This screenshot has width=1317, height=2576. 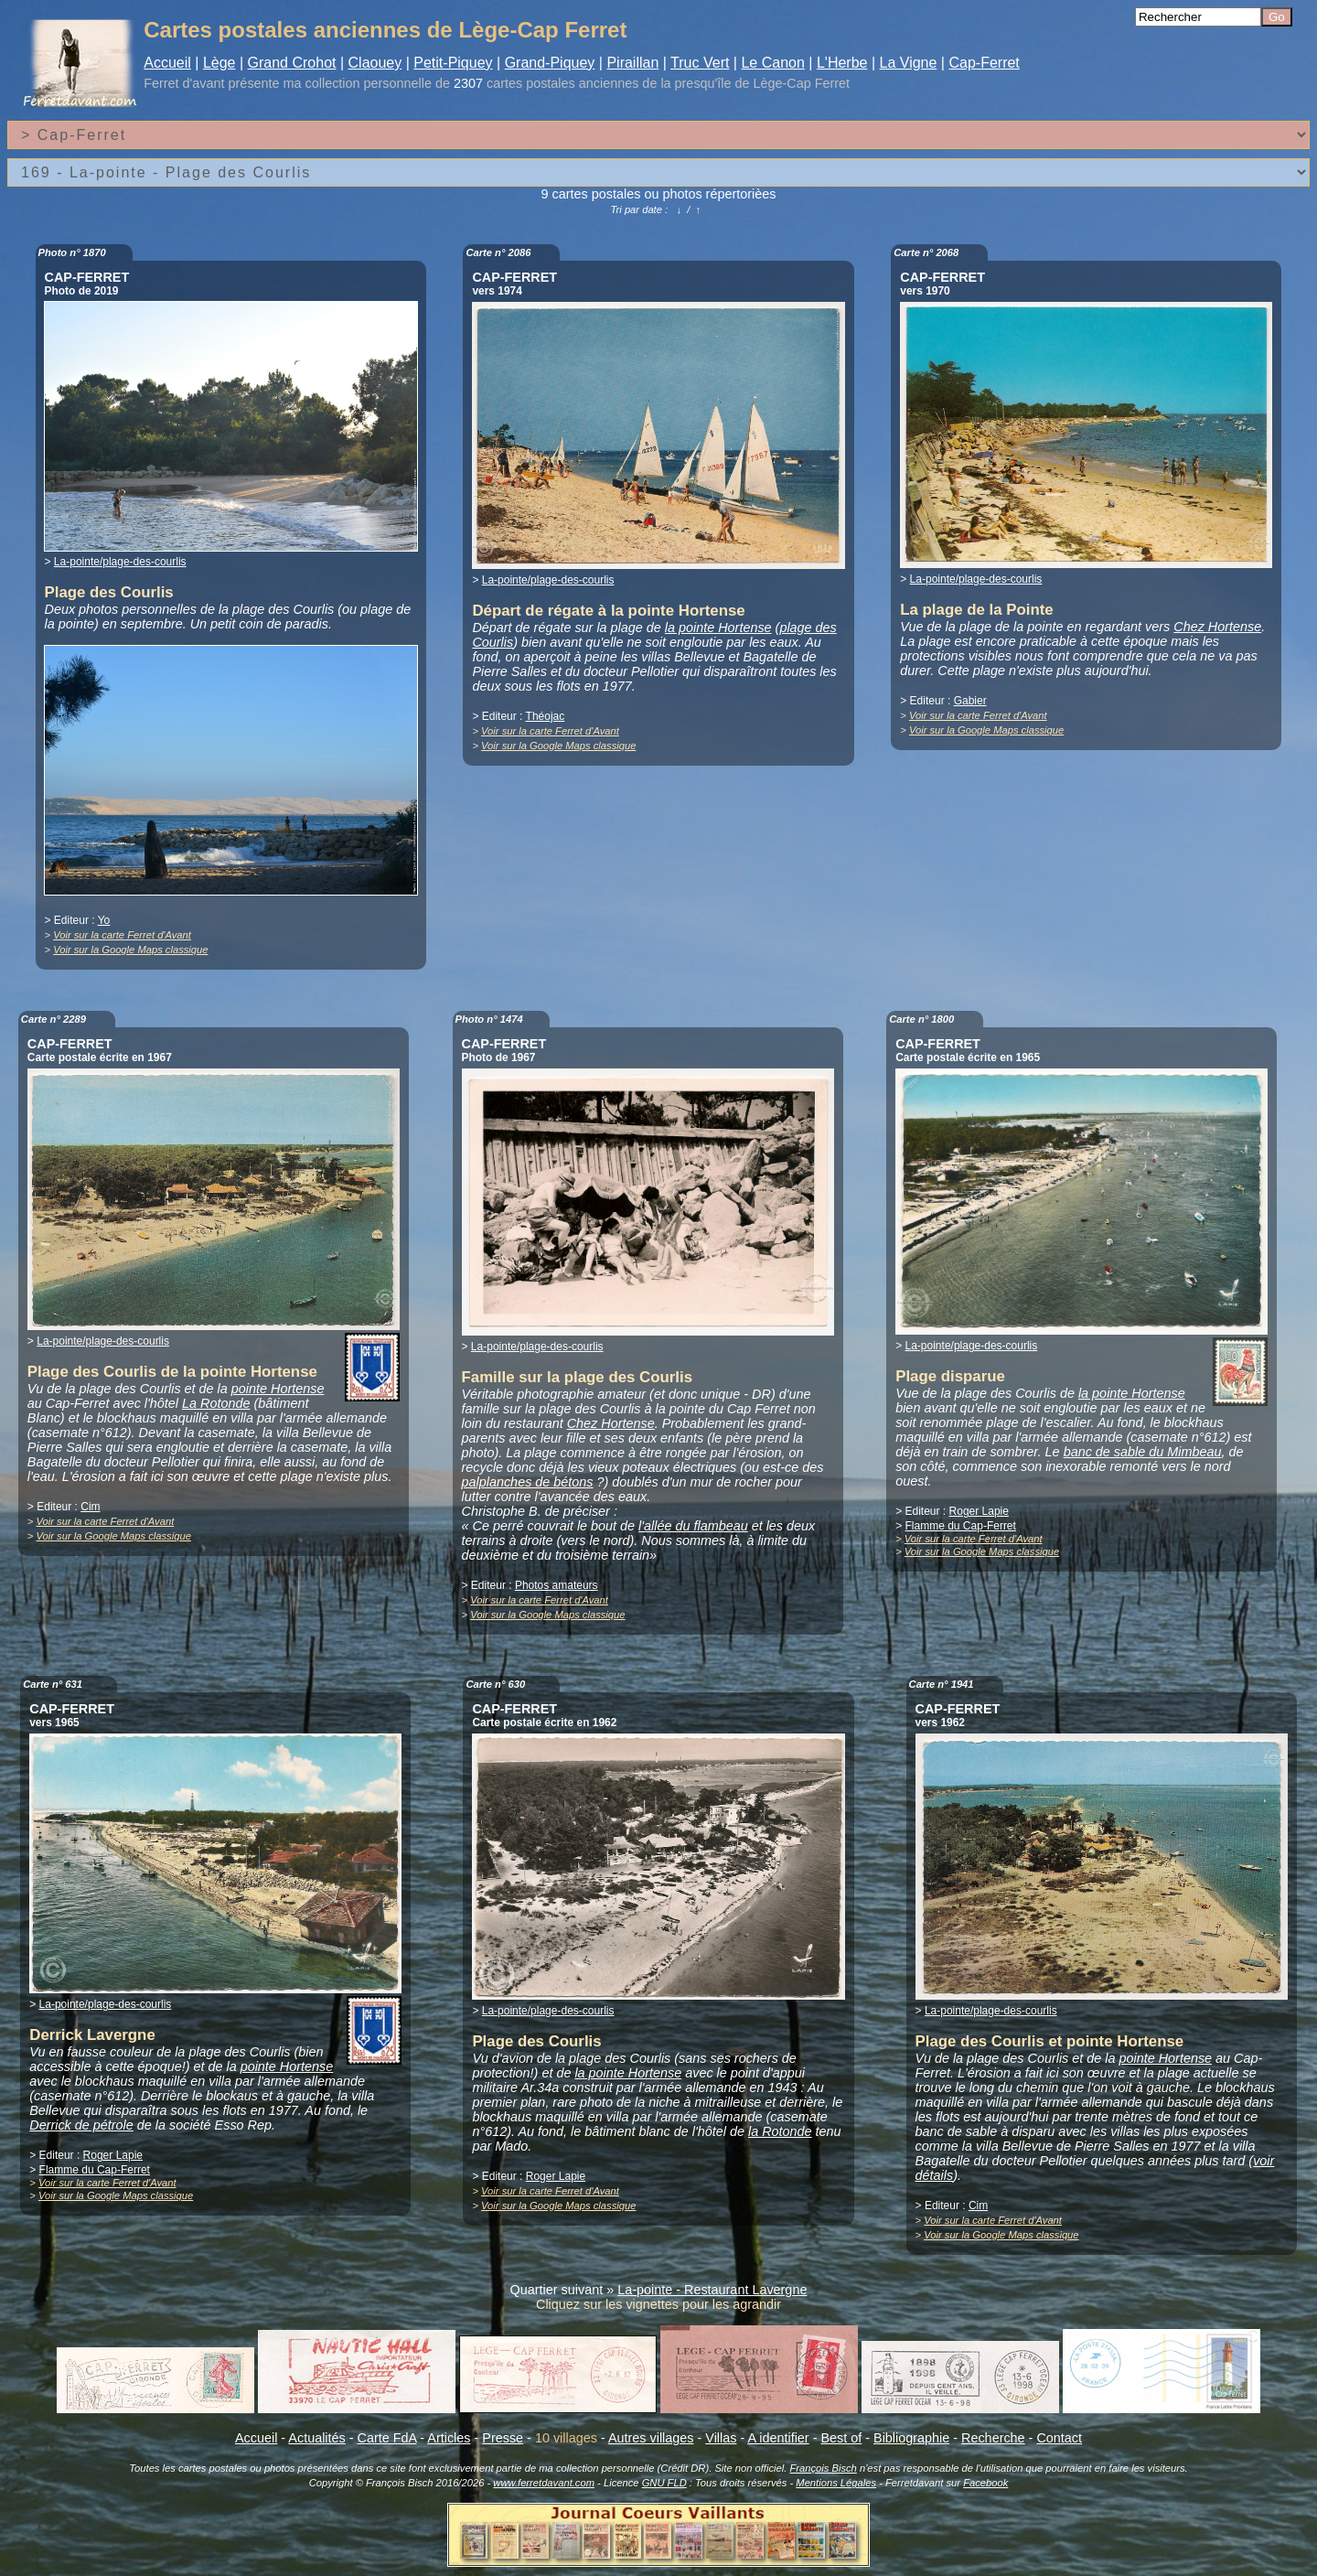 I want to click on Flamme du Cap-Ferret, so click(x=960, y=1525).